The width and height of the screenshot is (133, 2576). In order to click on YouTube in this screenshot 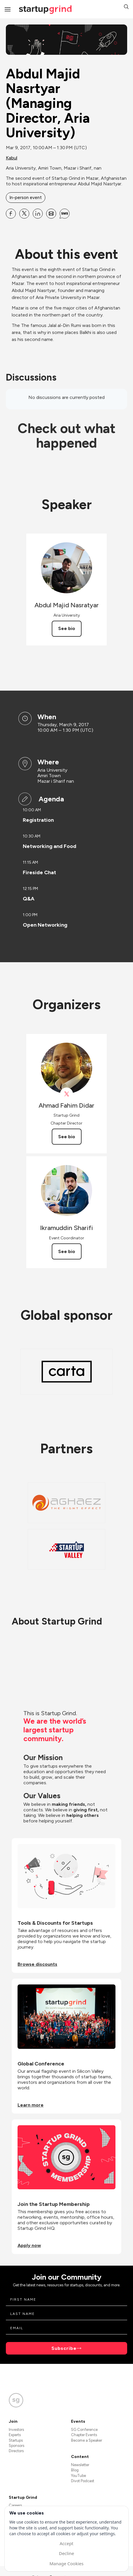, I will do `click(78, 2475)`.